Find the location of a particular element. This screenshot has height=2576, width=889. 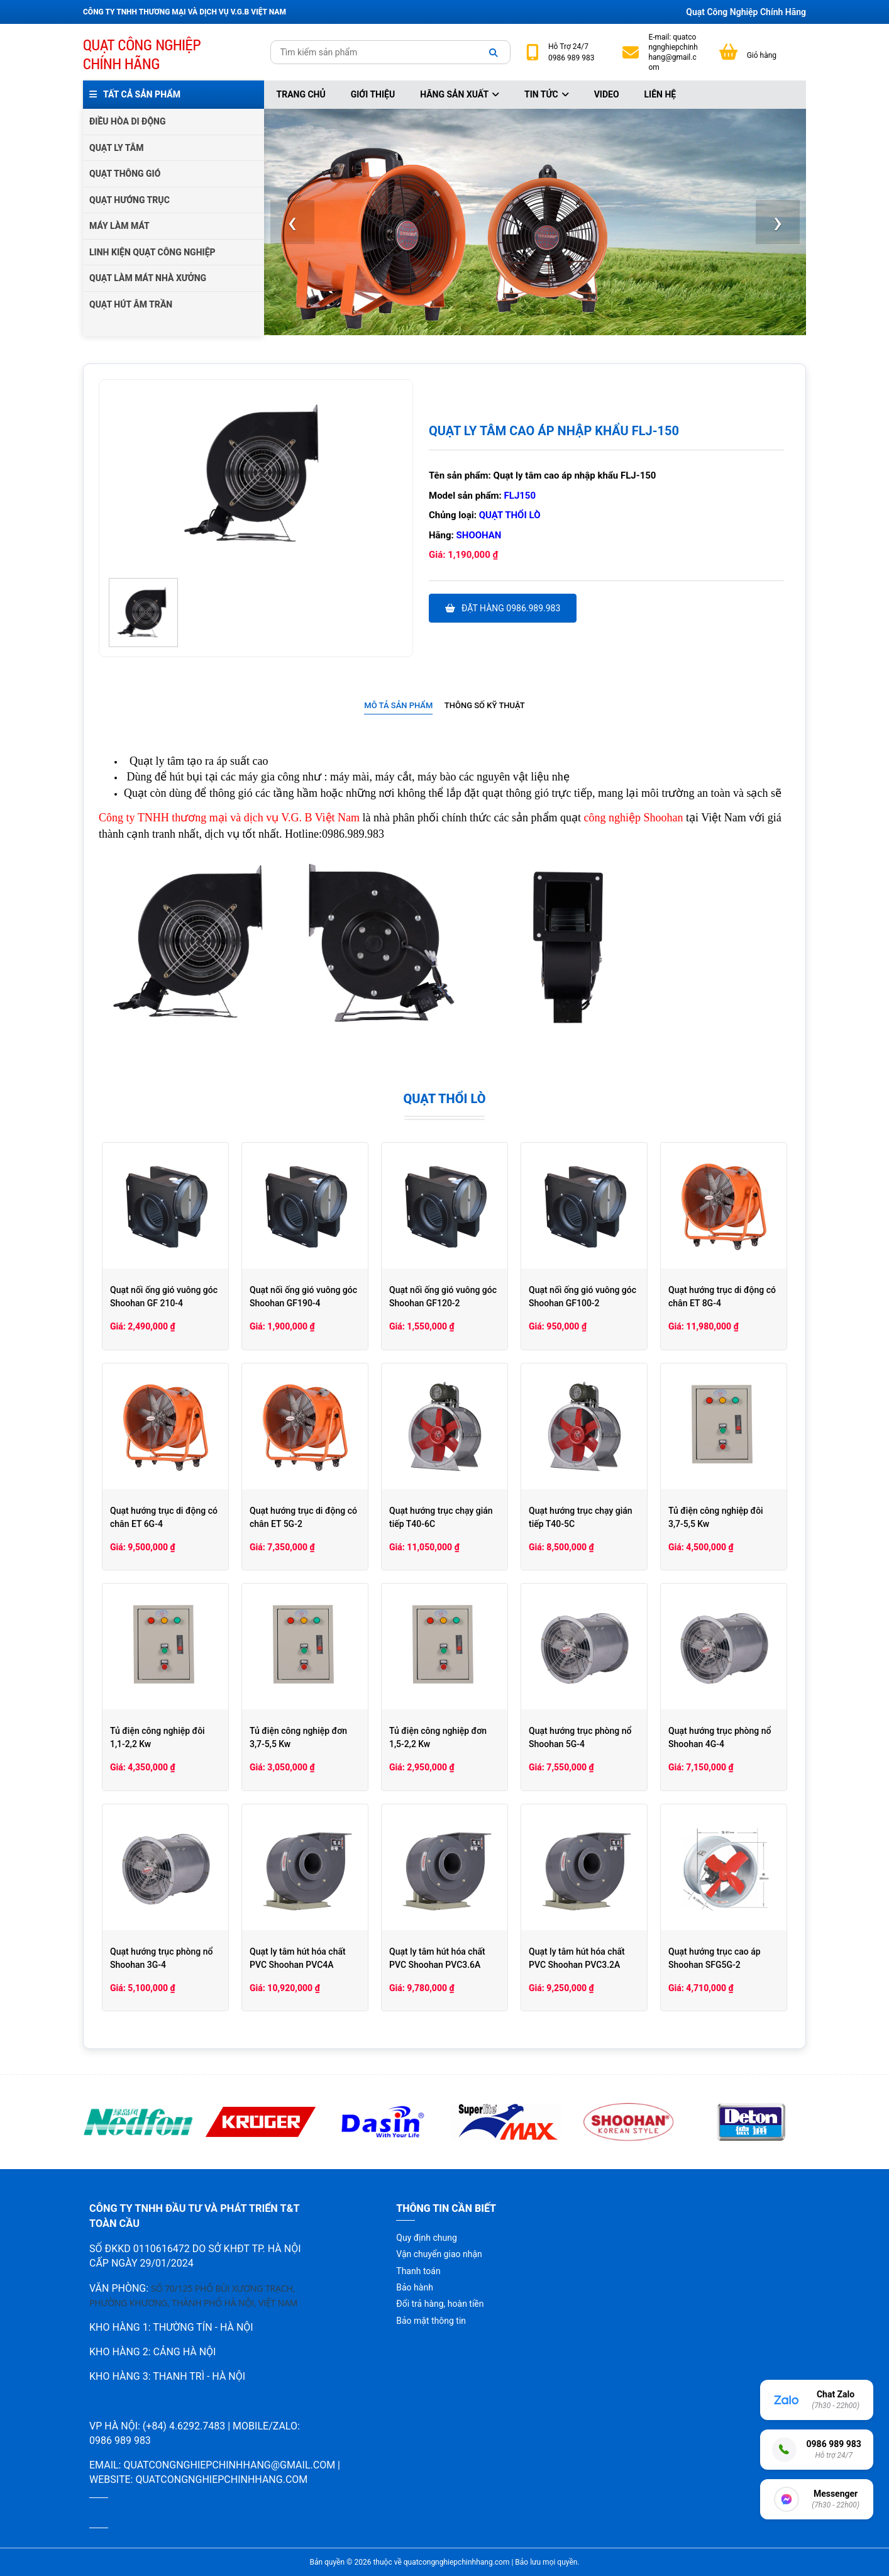

Tin tức is located at coordinates (546, 94).